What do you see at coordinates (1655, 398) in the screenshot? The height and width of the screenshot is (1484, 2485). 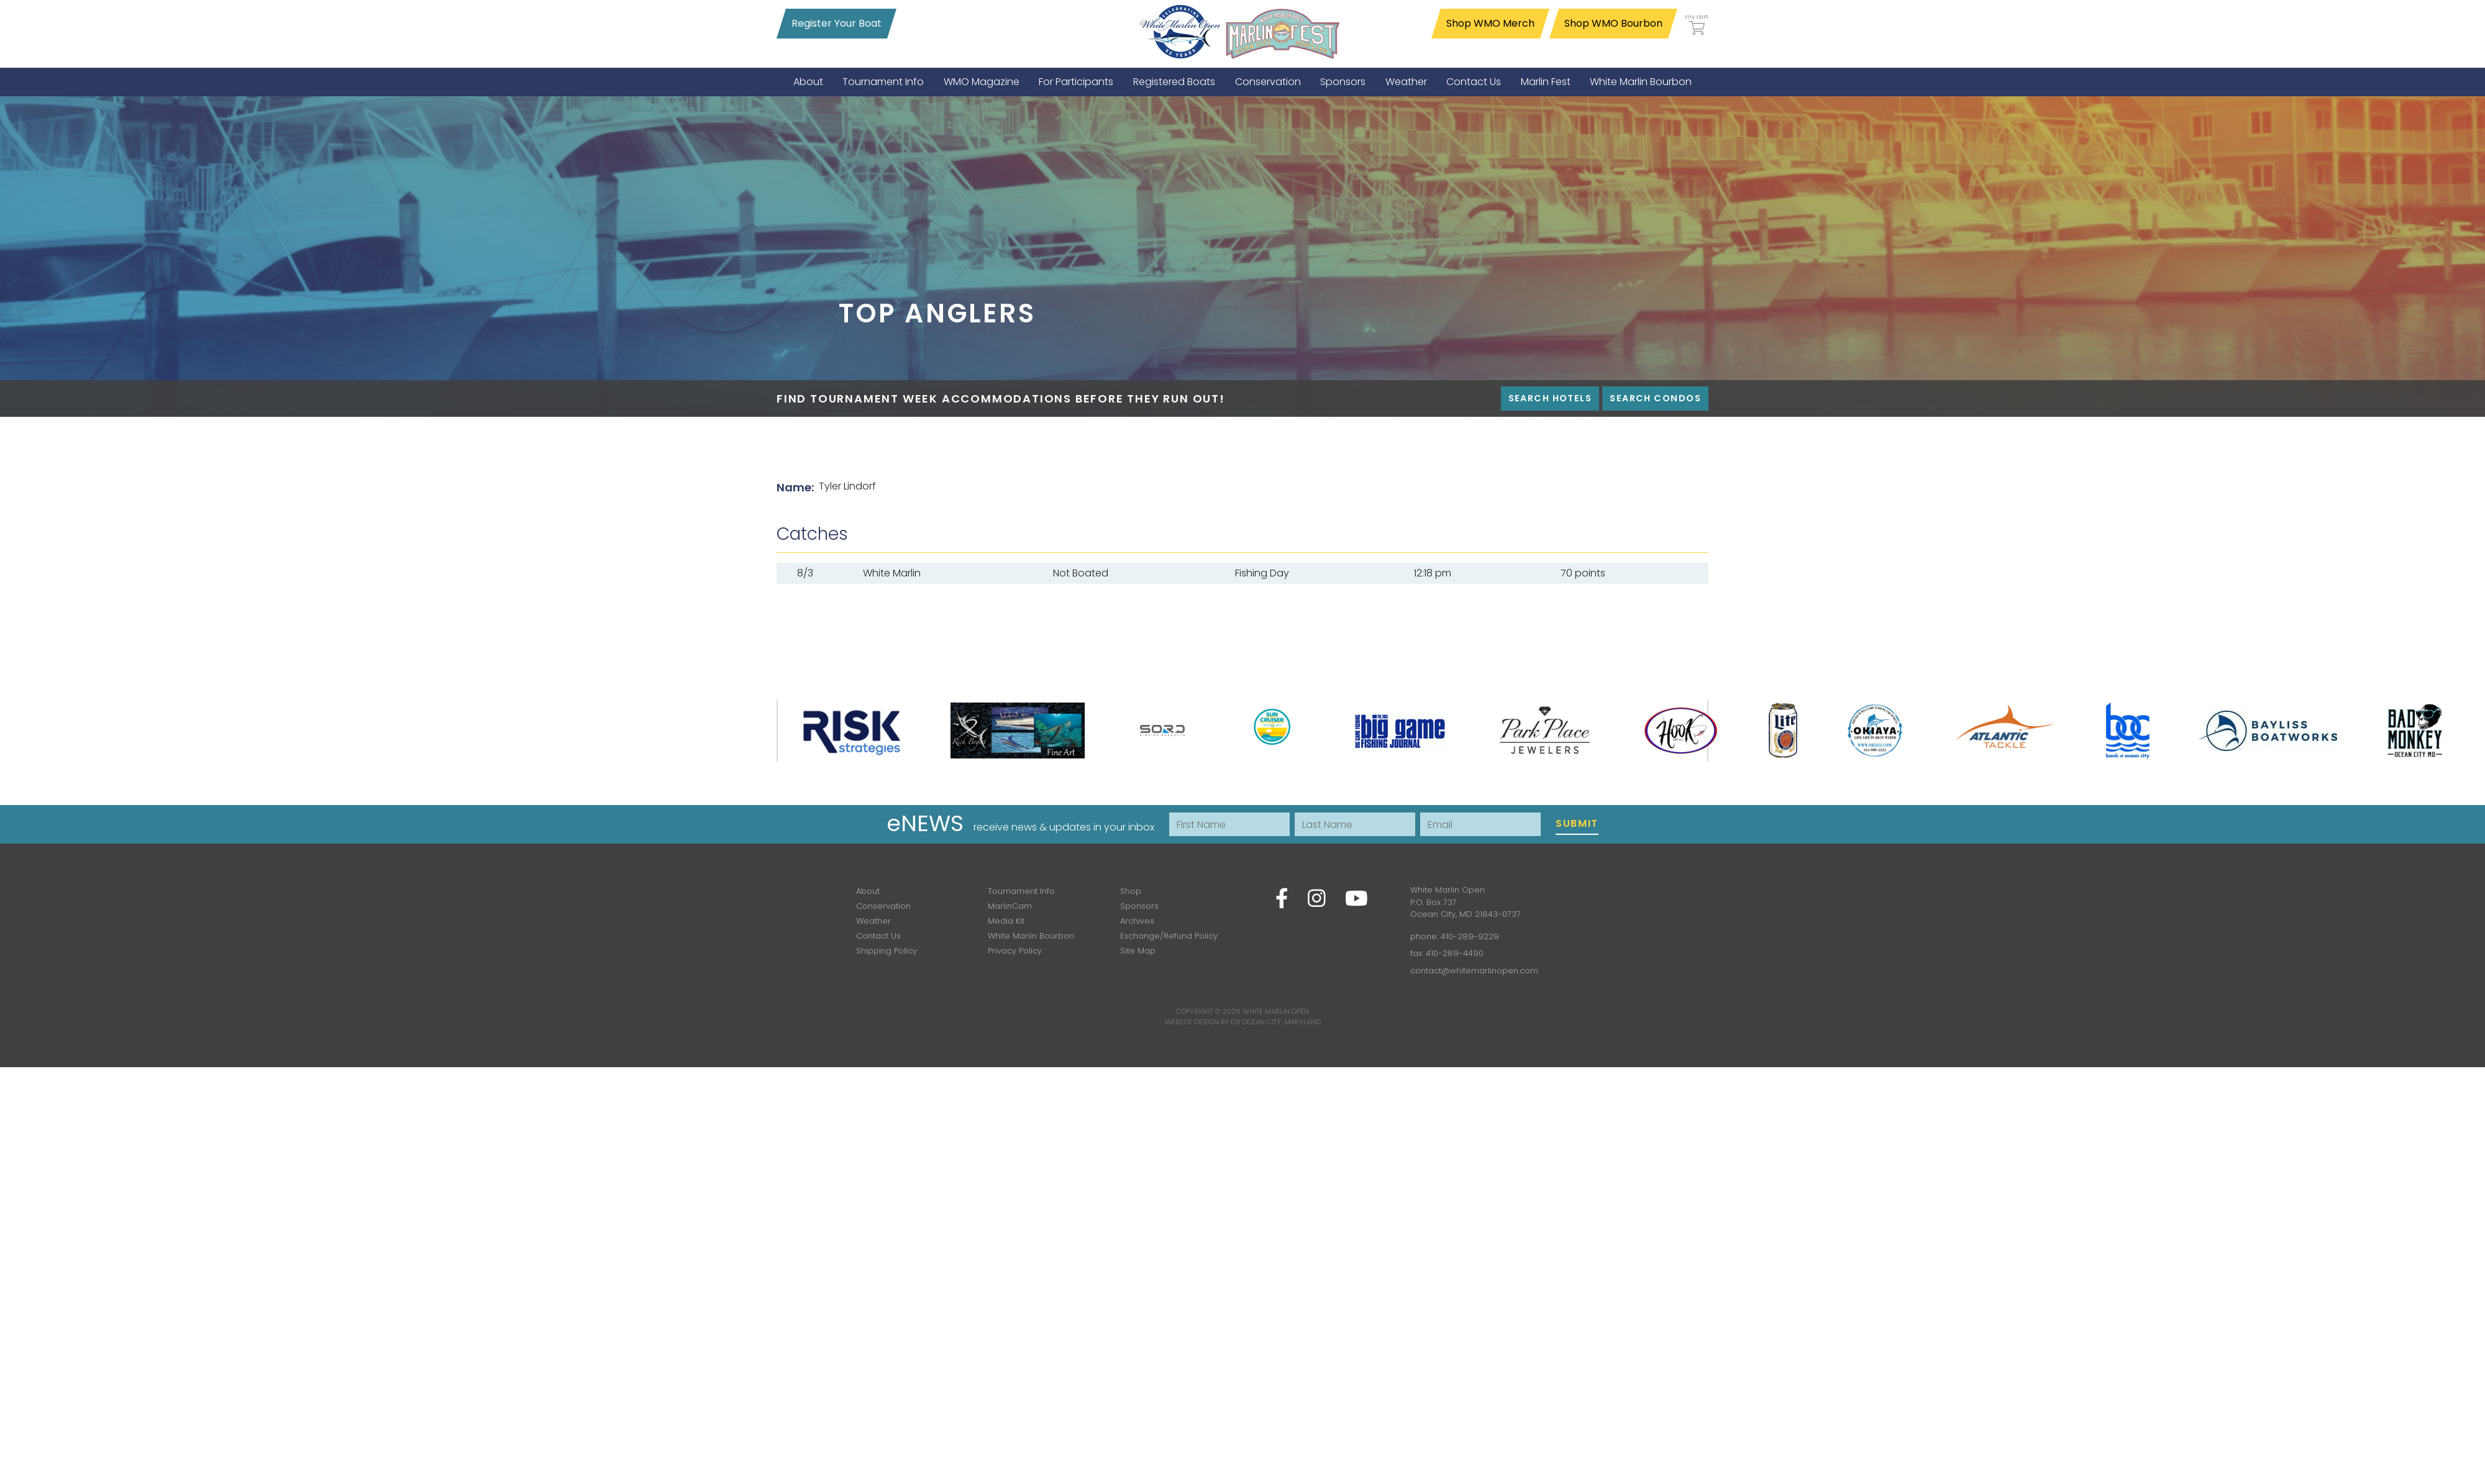 I see `Search Condos` at bounding box center [1655, 398].